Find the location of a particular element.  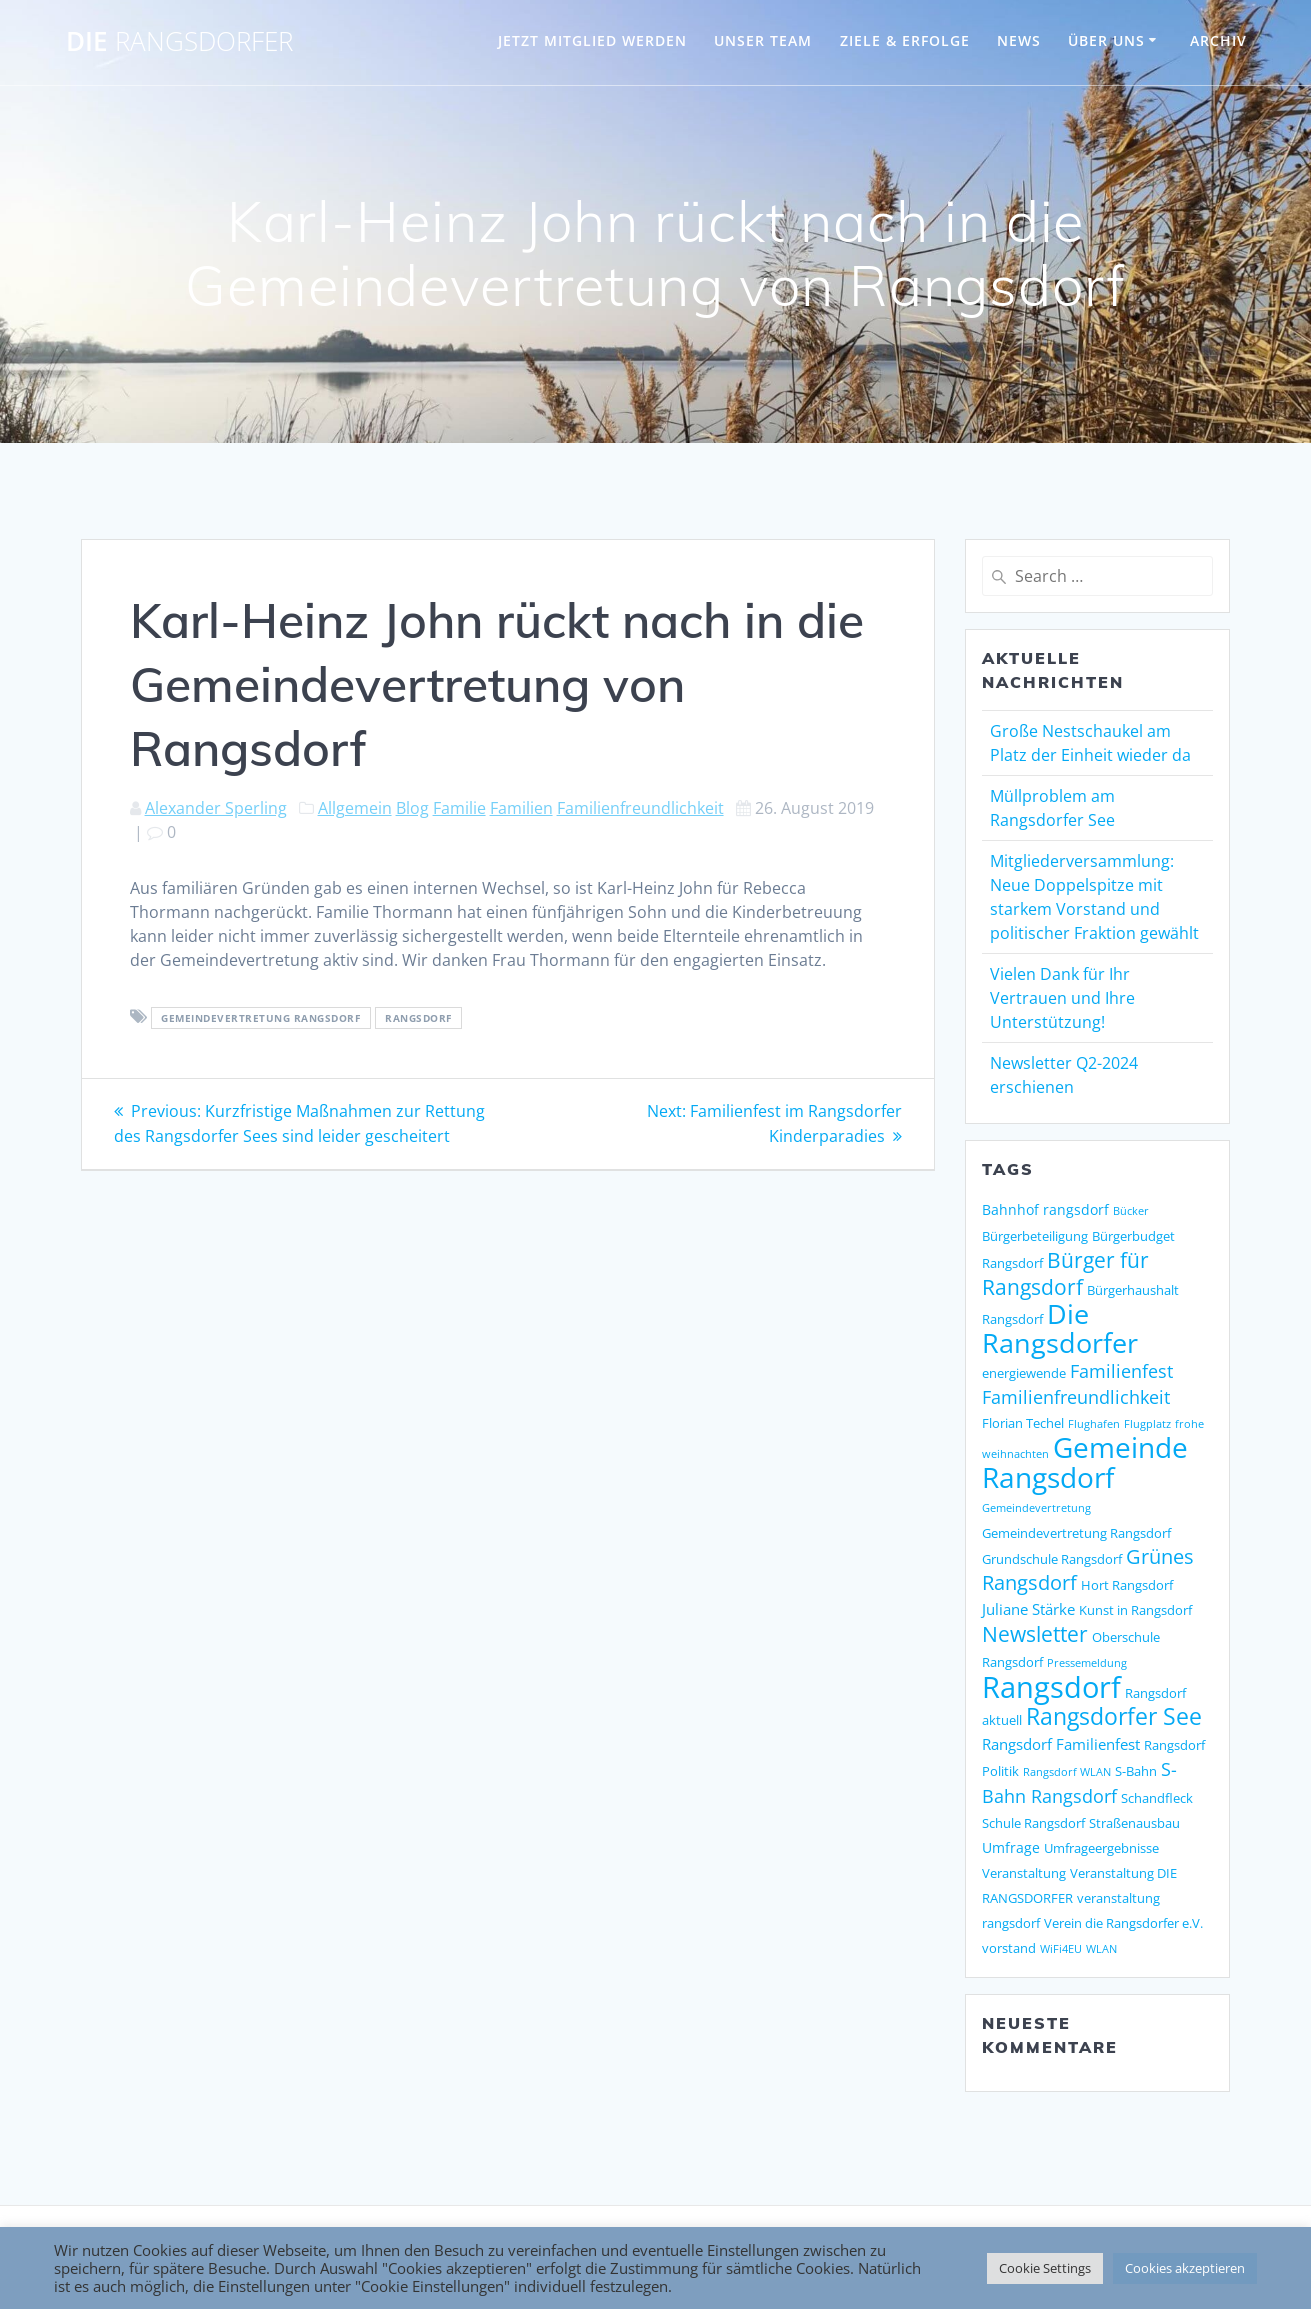

Vielen Dank für Ihr Vertrauen und Ihre Unterstützung! is located at coordinates (1062, 998).